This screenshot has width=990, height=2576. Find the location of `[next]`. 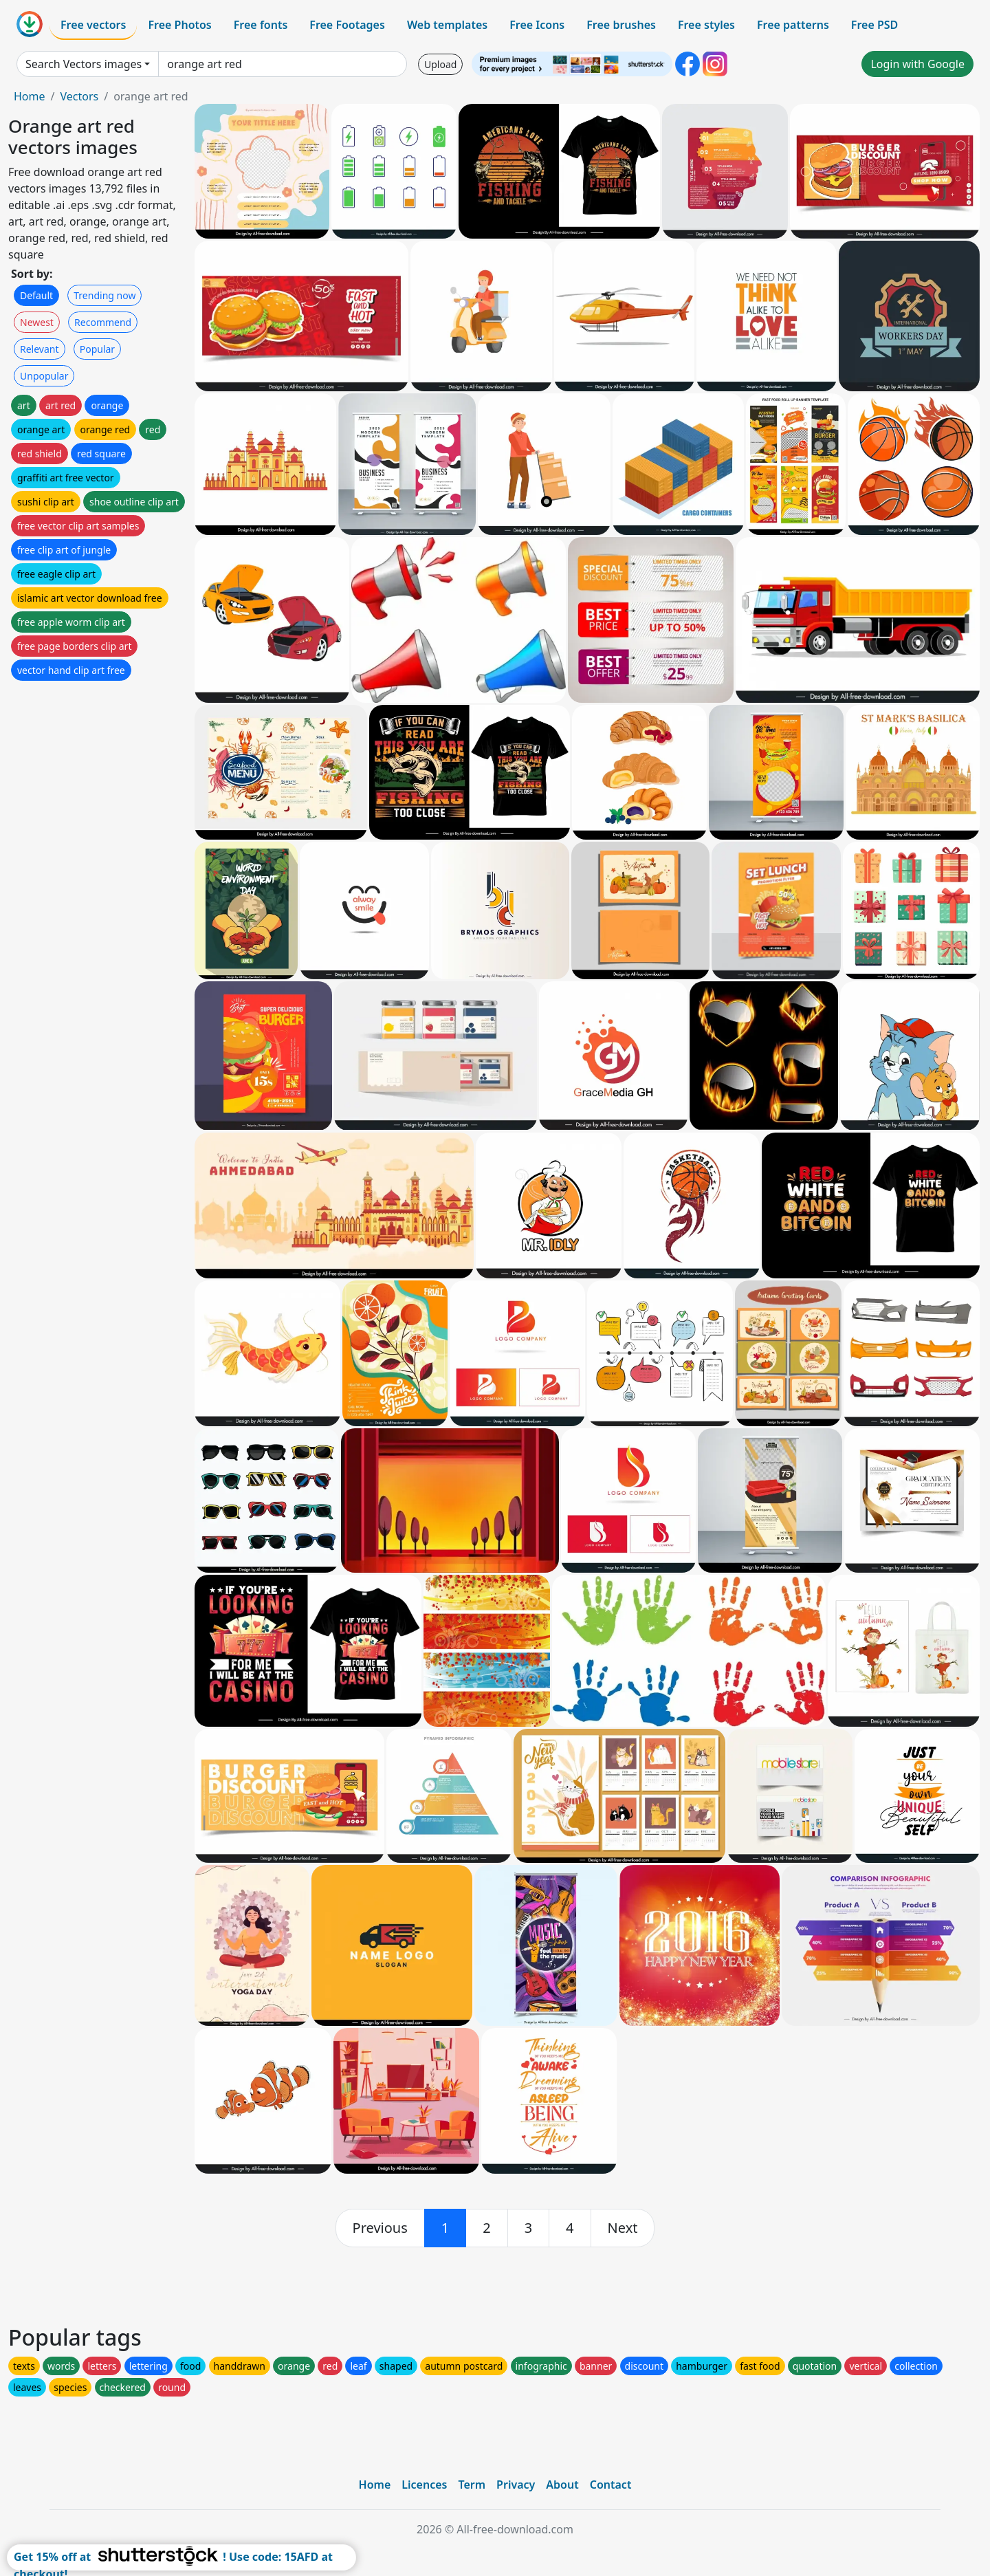

[next] is located at coordinates (623, 2228).